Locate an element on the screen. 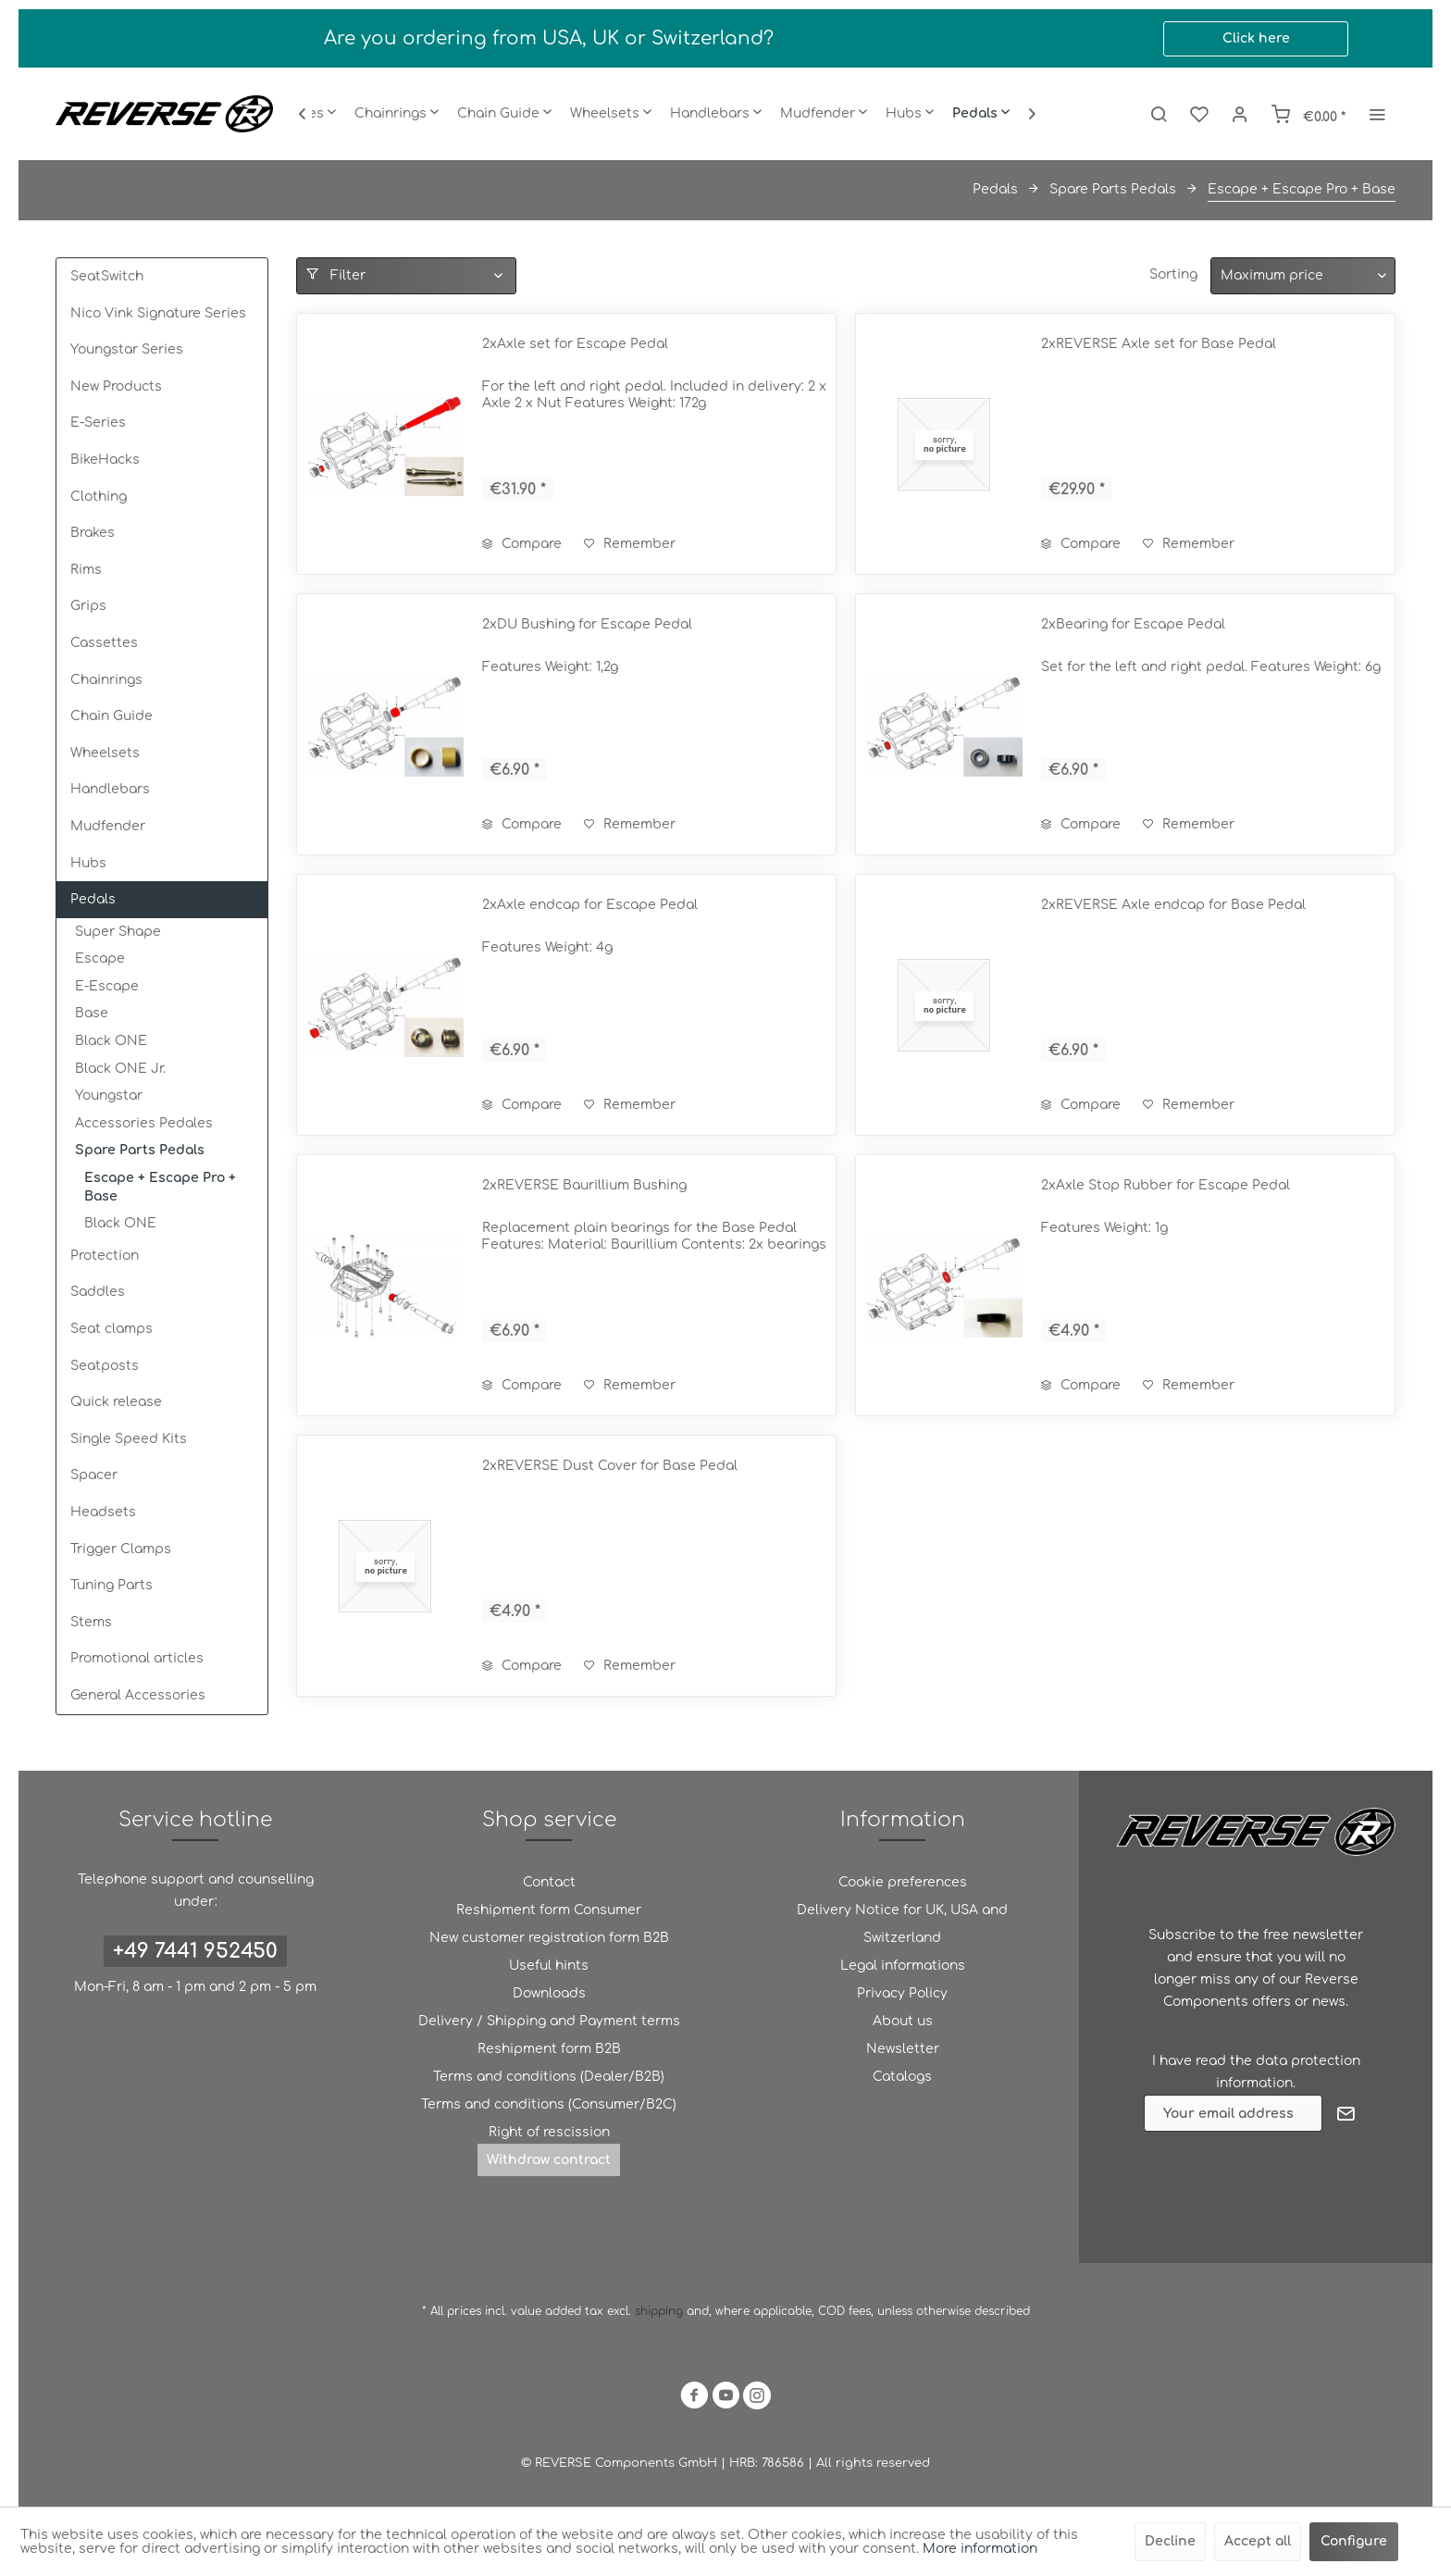 Image resolution: width=1451 pixels, height=2576 pixels. Stems is located at coordinates (91, 1622).